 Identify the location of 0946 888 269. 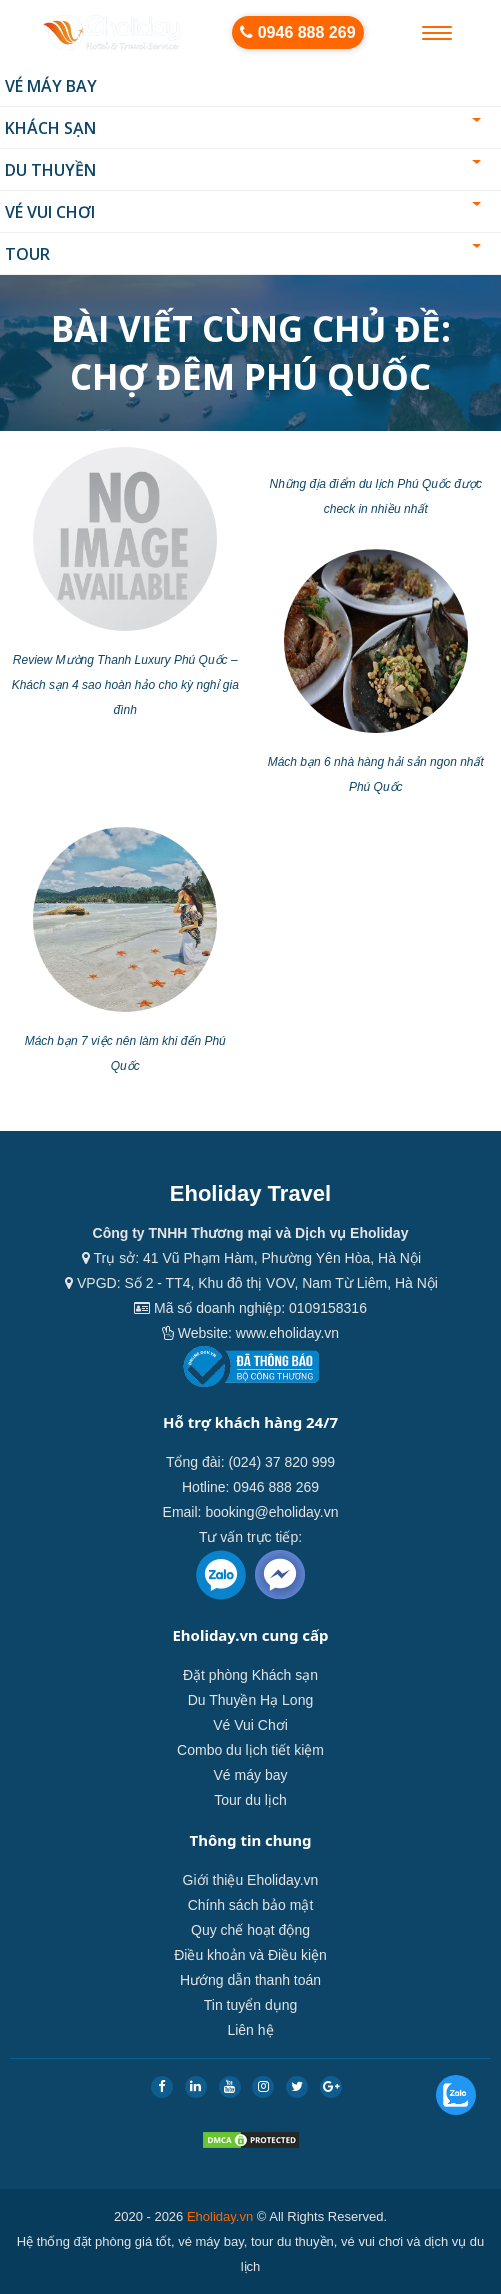
(297, 32).